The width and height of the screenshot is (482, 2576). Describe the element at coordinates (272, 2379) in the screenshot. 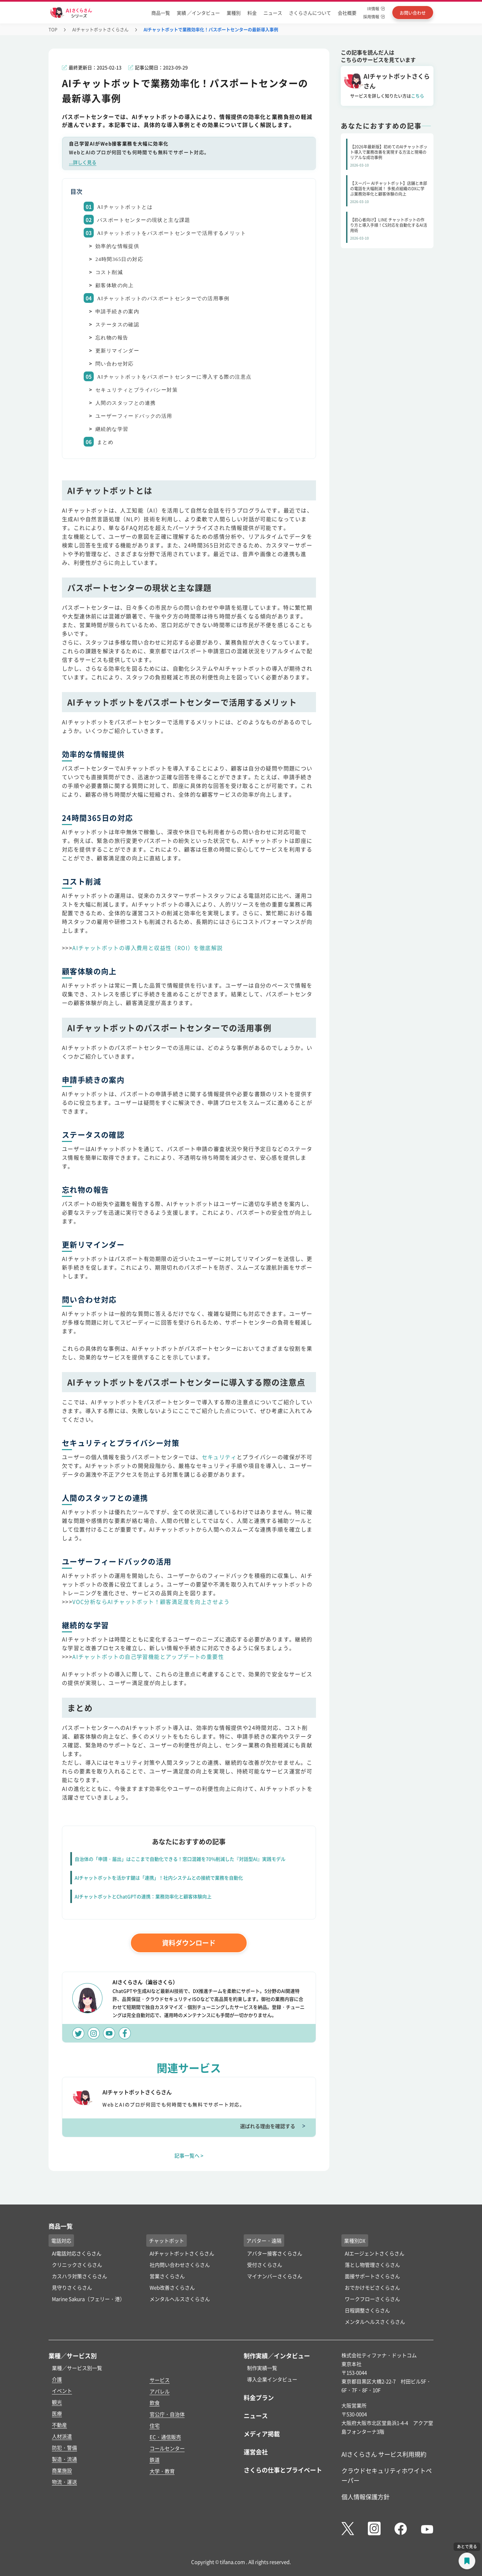

I see `導入企業インタビュー` at that location.